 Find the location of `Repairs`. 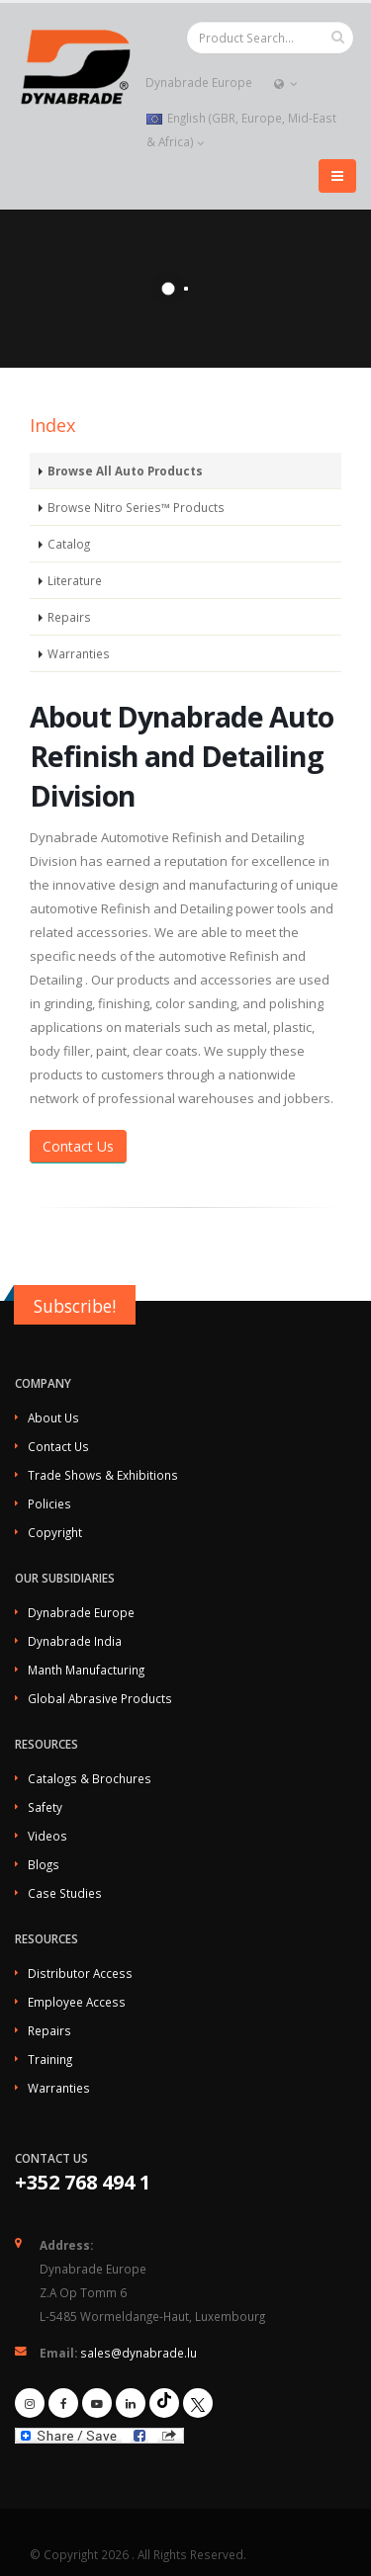

Repairs is located at coordinates (69, 617).